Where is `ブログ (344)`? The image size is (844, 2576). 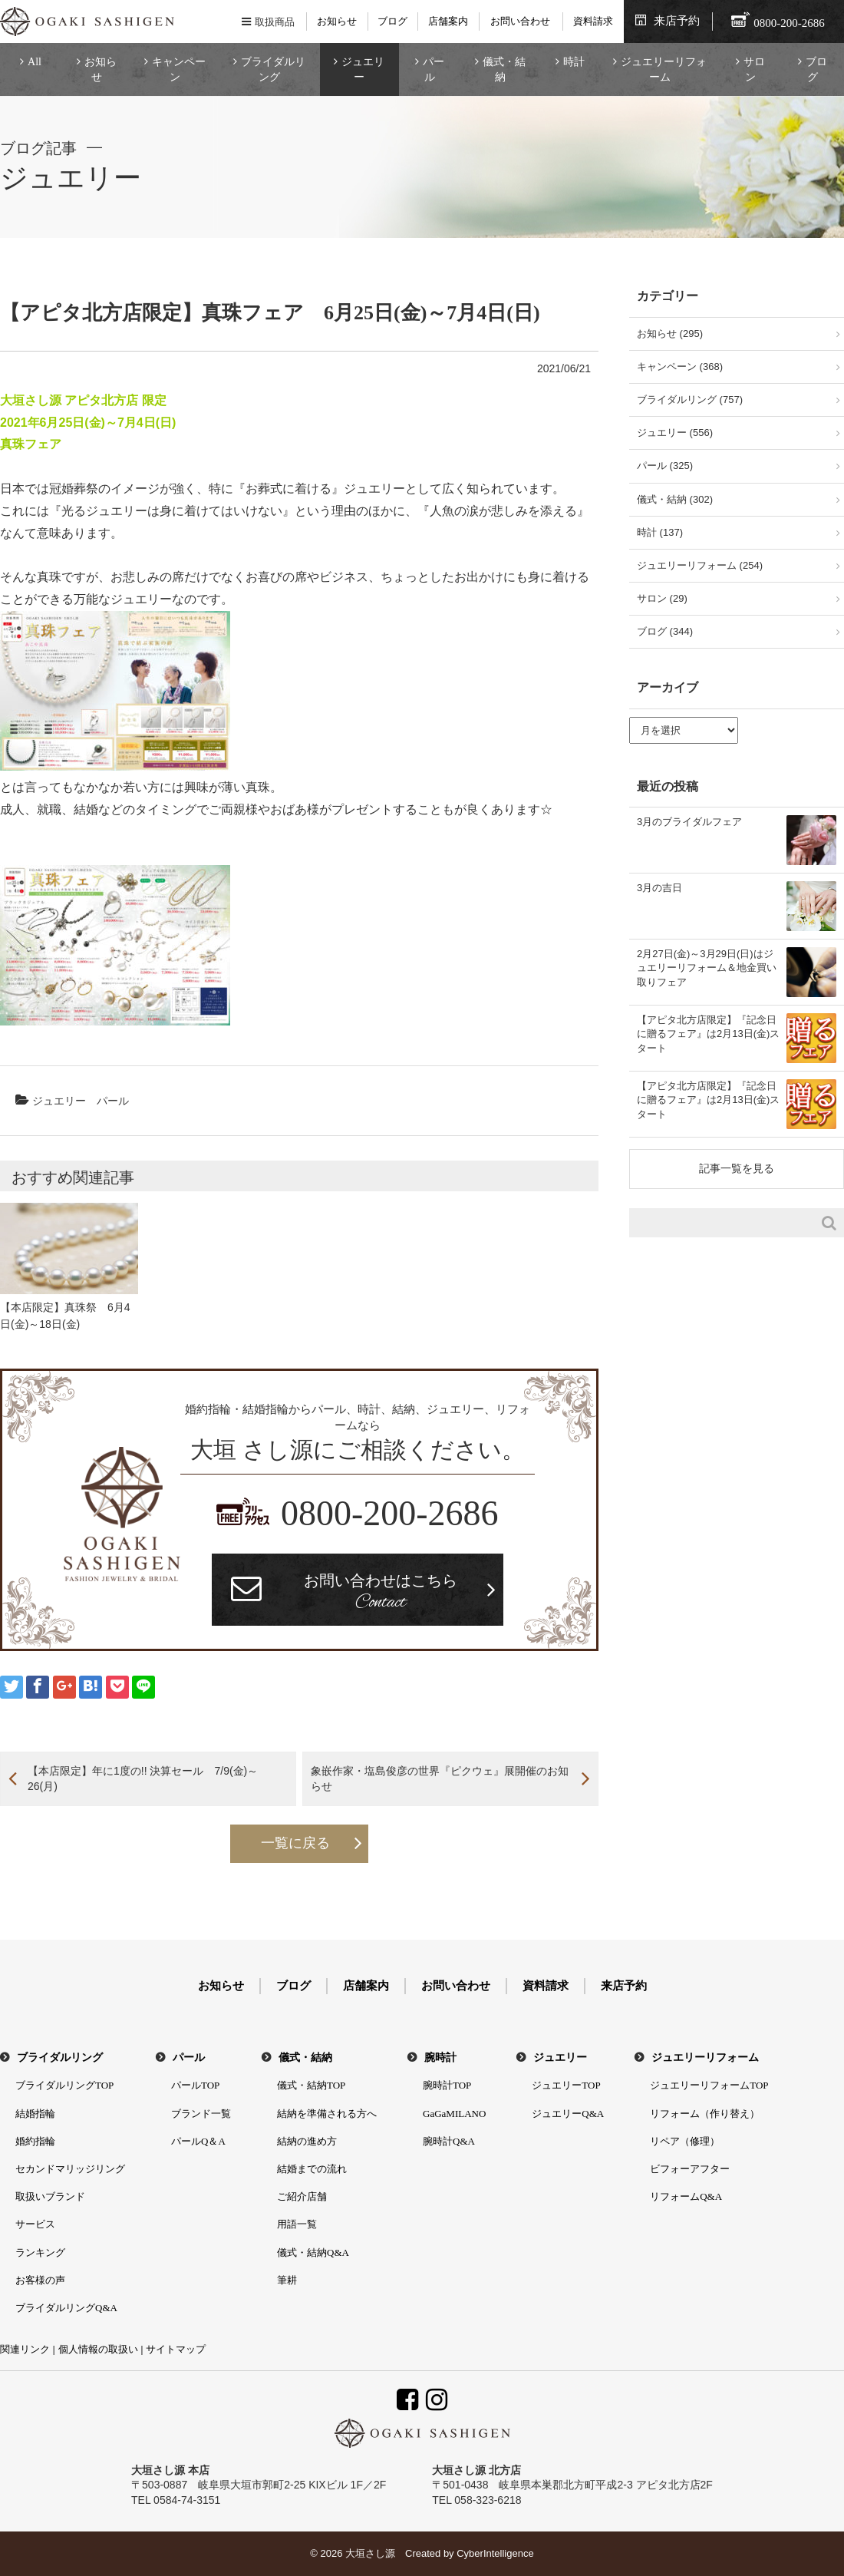 ブログ (344) is located at coordinates (665, 631).